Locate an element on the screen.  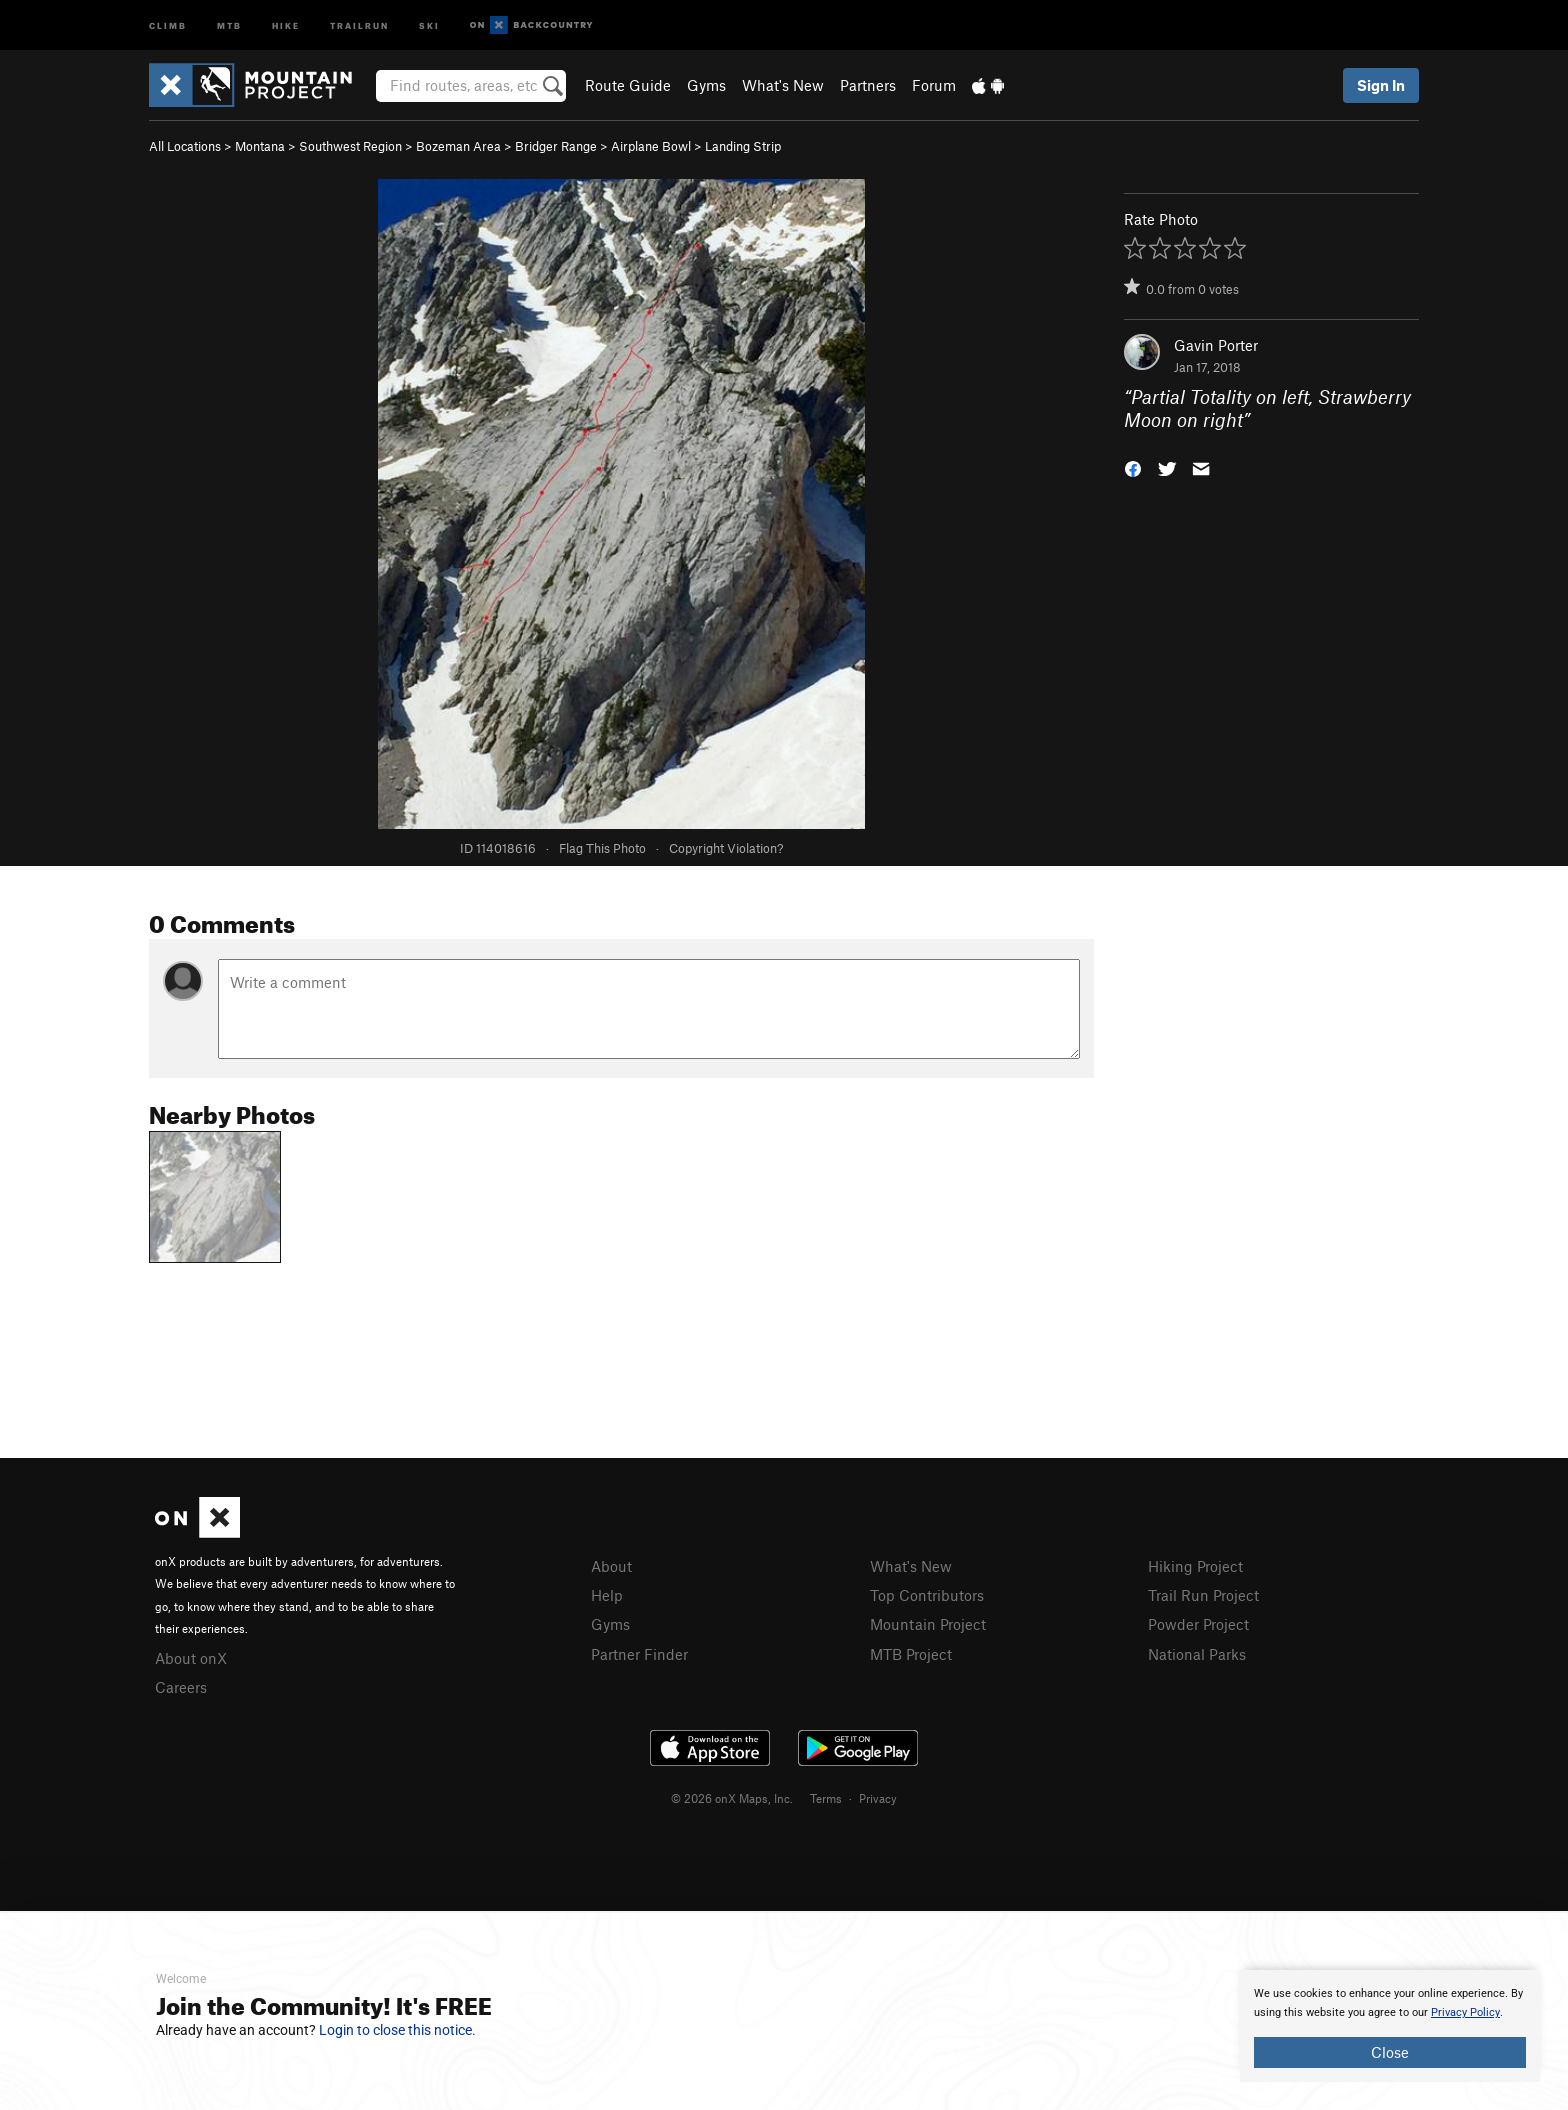
Top Contributors is located at coordinates (927, 1595).